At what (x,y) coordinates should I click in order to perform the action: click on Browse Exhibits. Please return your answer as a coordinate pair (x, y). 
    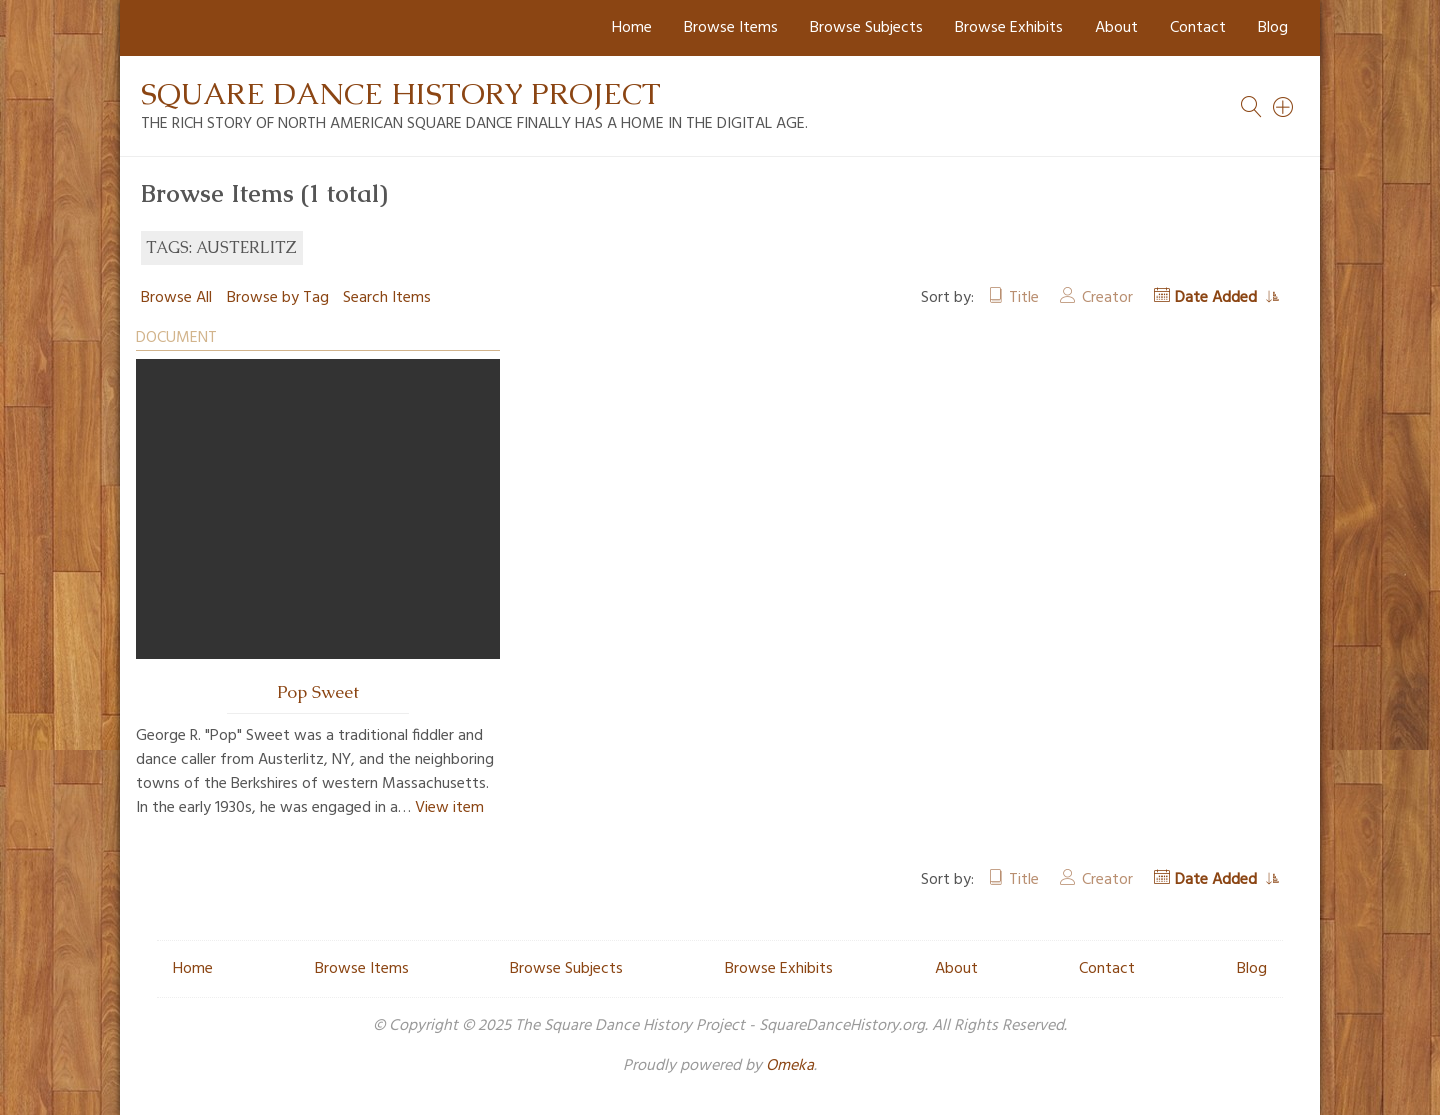
    Looking at the image, I should click on (1009, 28).